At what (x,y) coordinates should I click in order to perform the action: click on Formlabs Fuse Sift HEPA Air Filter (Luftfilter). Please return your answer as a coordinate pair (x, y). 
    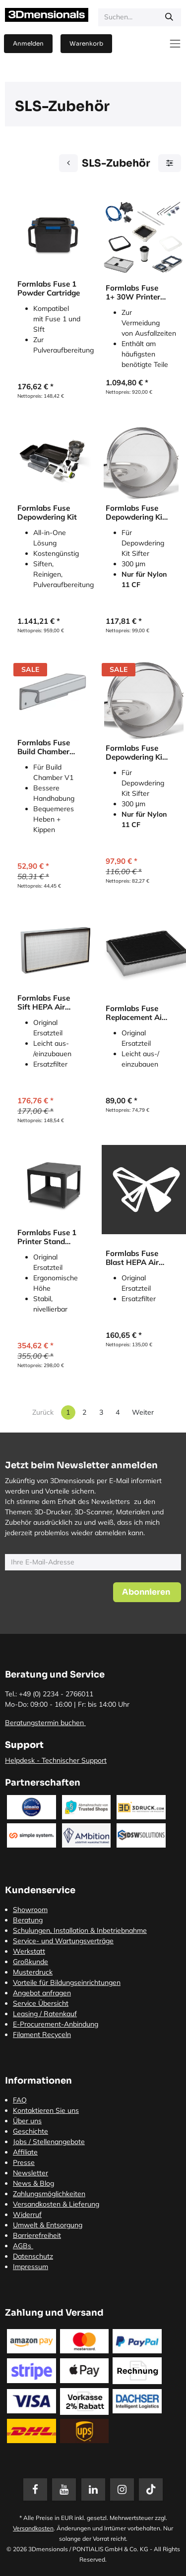
    Looking at the image, I should click on (45, 1003).